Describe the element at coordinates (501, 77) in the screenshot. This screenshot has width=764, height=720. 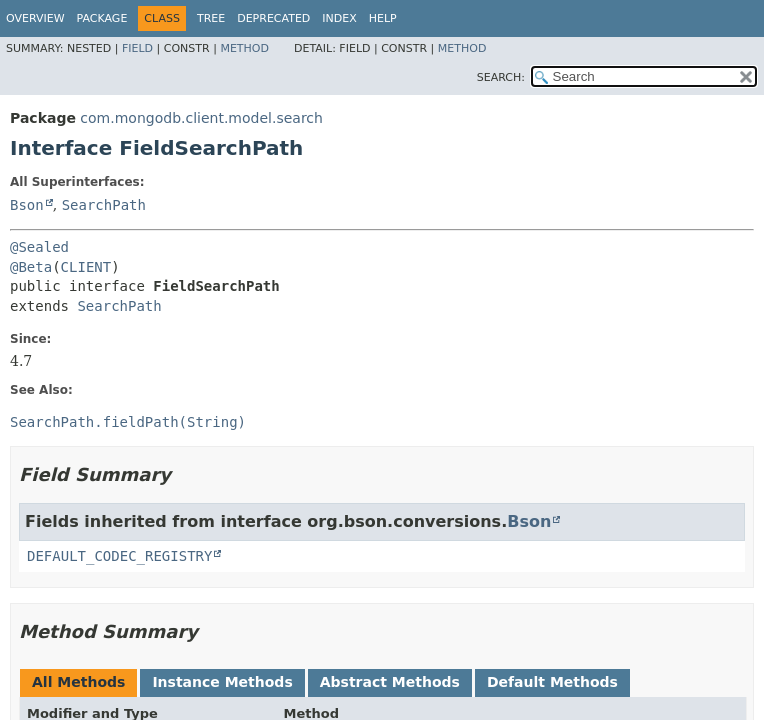
I see `SEARCH:` at that location.